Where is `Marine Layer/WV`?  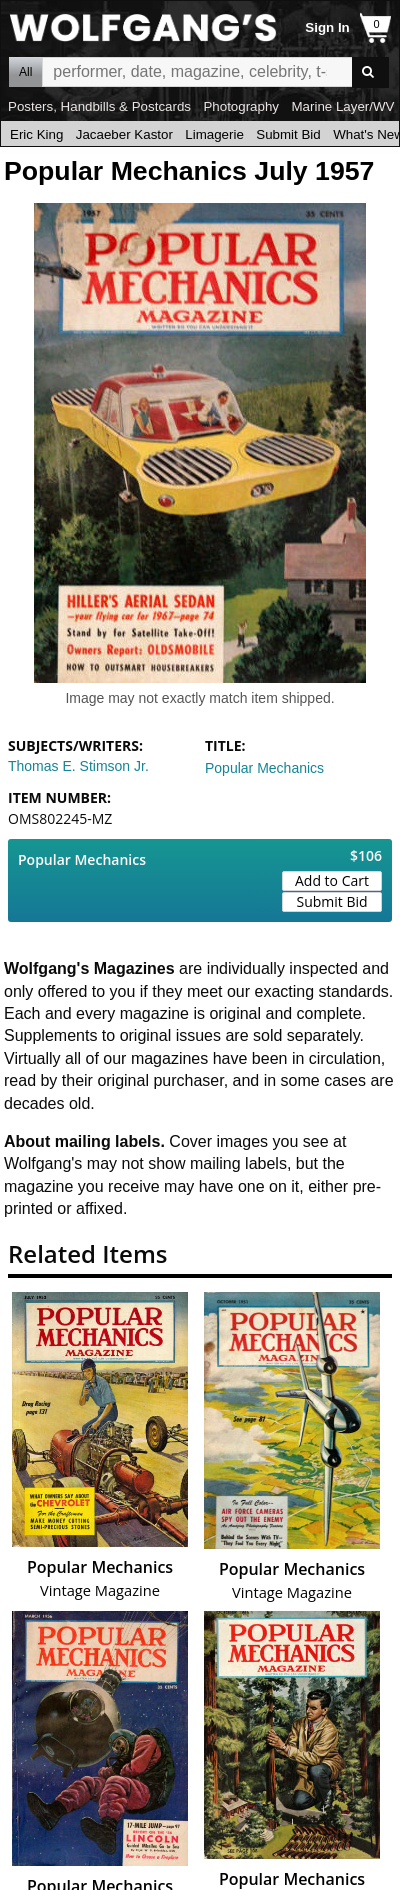 Marine Layer/WV is located at coordinates (342, 106).